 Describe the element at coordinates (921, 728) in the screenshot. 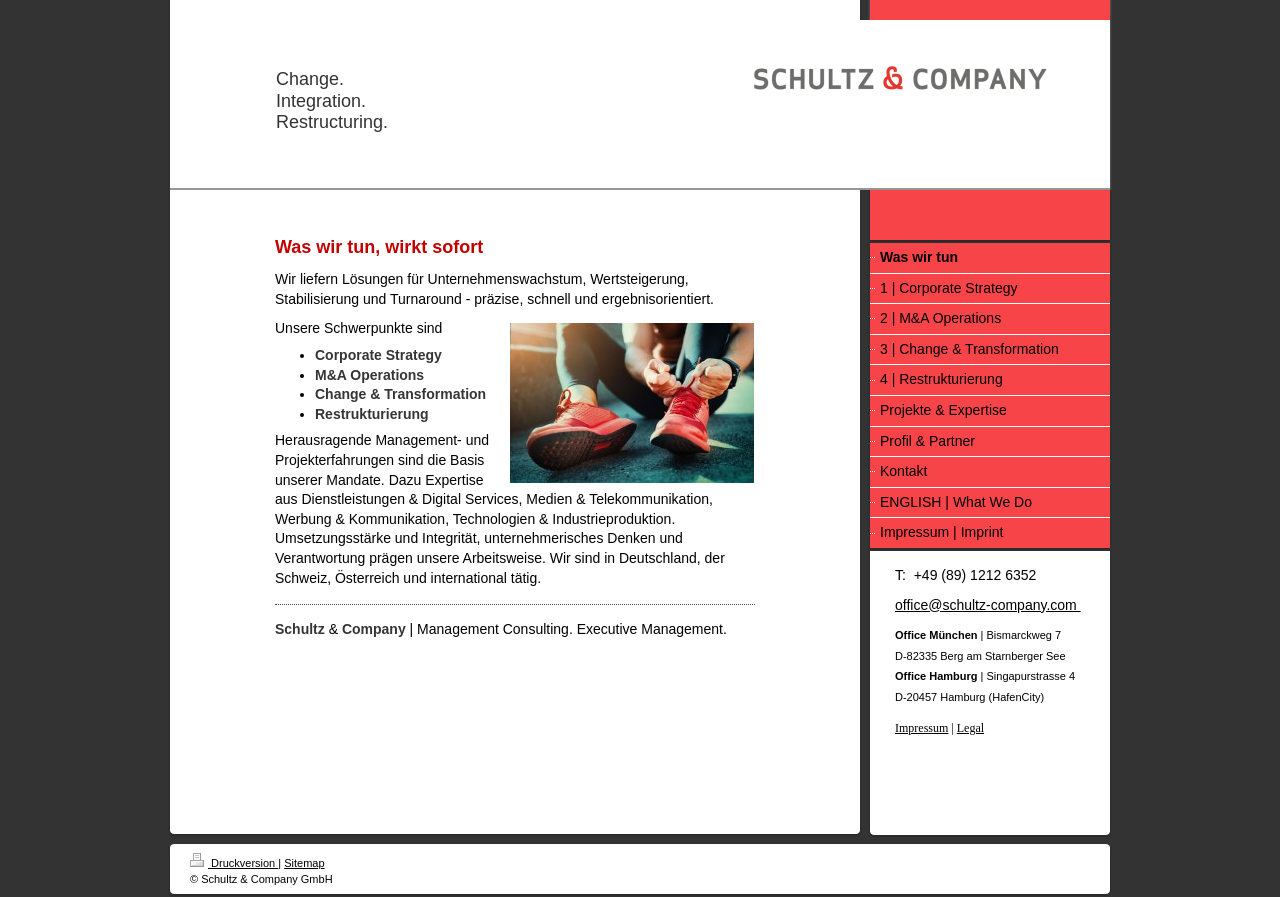

I see `Impressum` at that location.